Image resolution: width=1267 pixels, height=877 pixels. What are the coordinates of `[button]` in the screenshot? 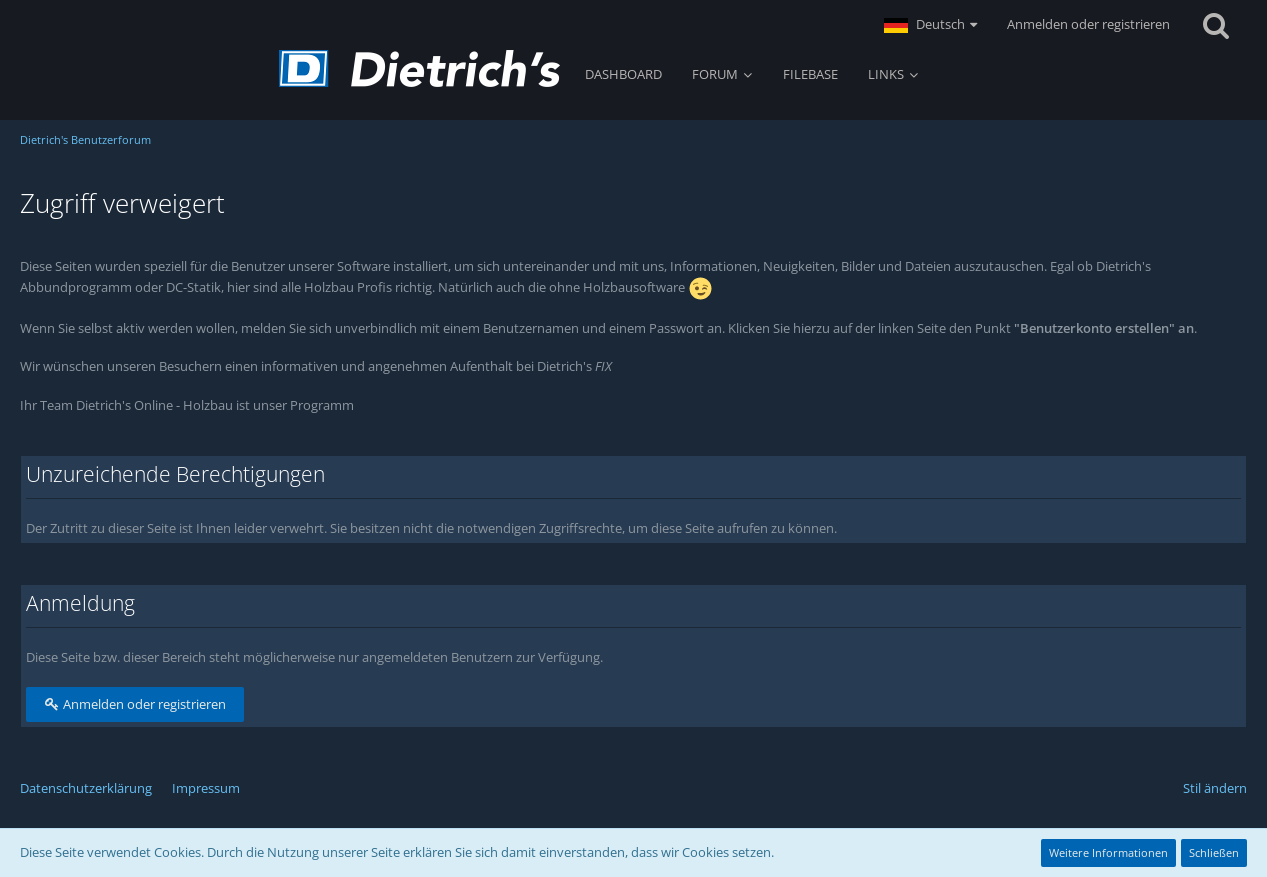 It's located at (930, 25).